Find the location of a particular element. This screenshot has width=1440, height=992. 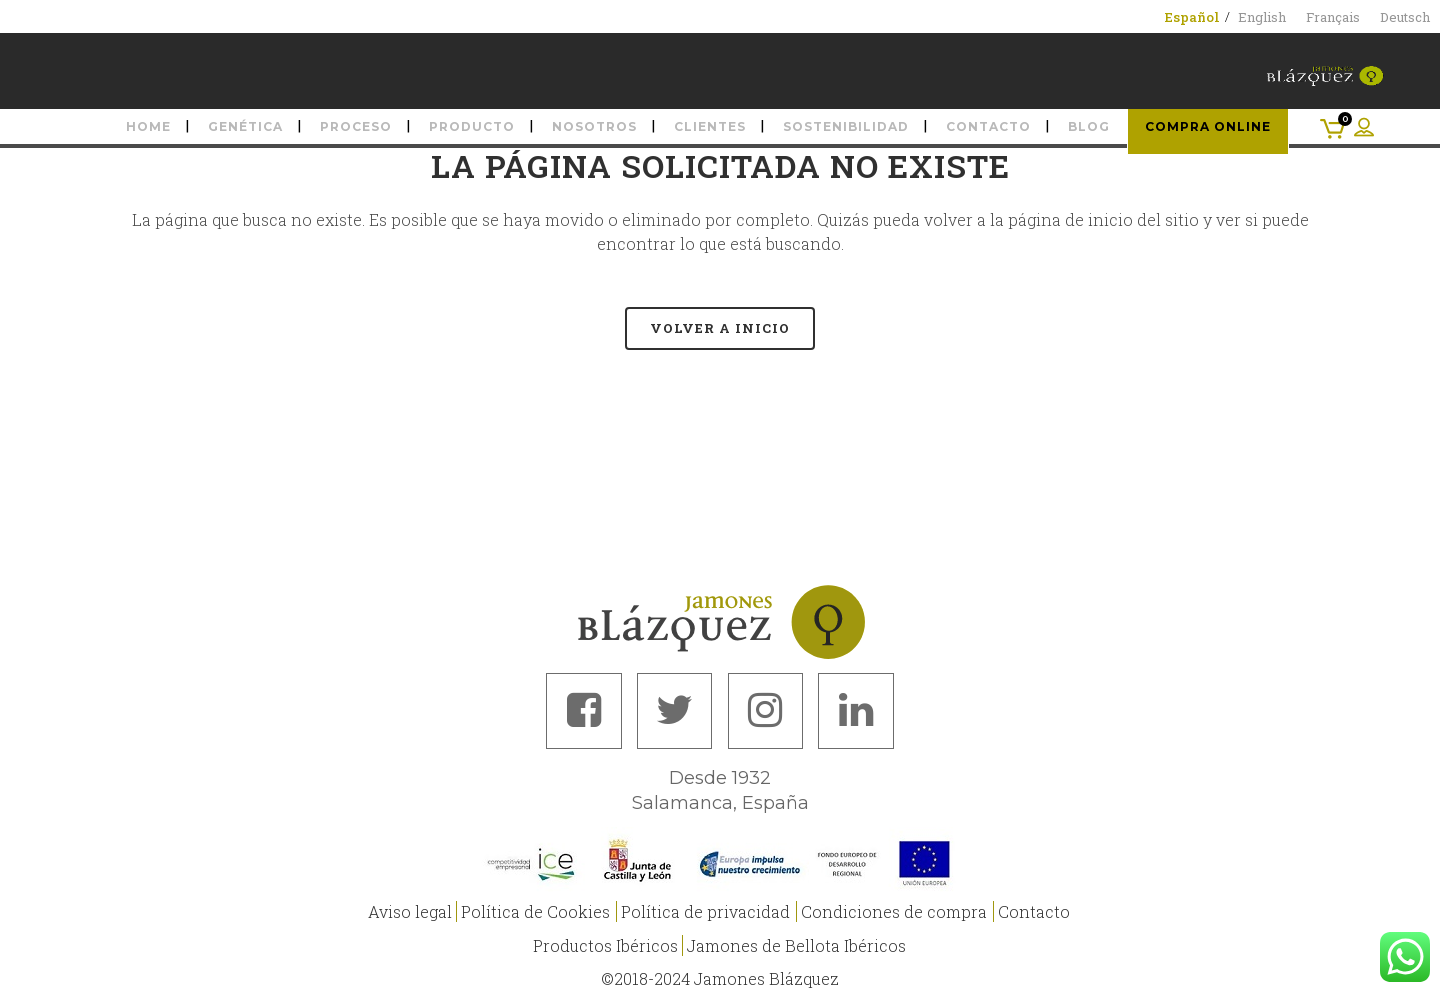

Jamones de Bellota Ibéricos is located at coordinates (796, 942).